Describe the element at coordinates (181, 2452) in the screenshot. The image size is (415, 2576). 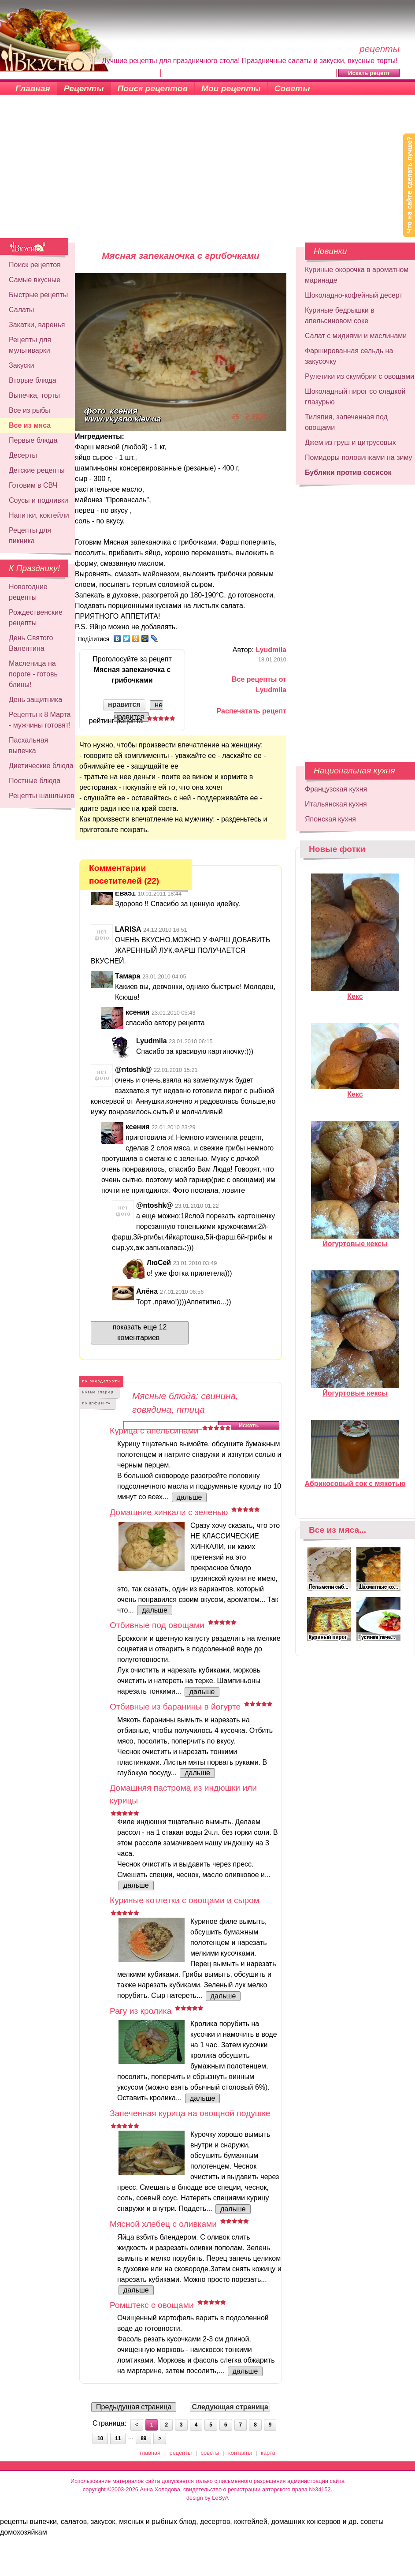
I see `рецепты` at that location.